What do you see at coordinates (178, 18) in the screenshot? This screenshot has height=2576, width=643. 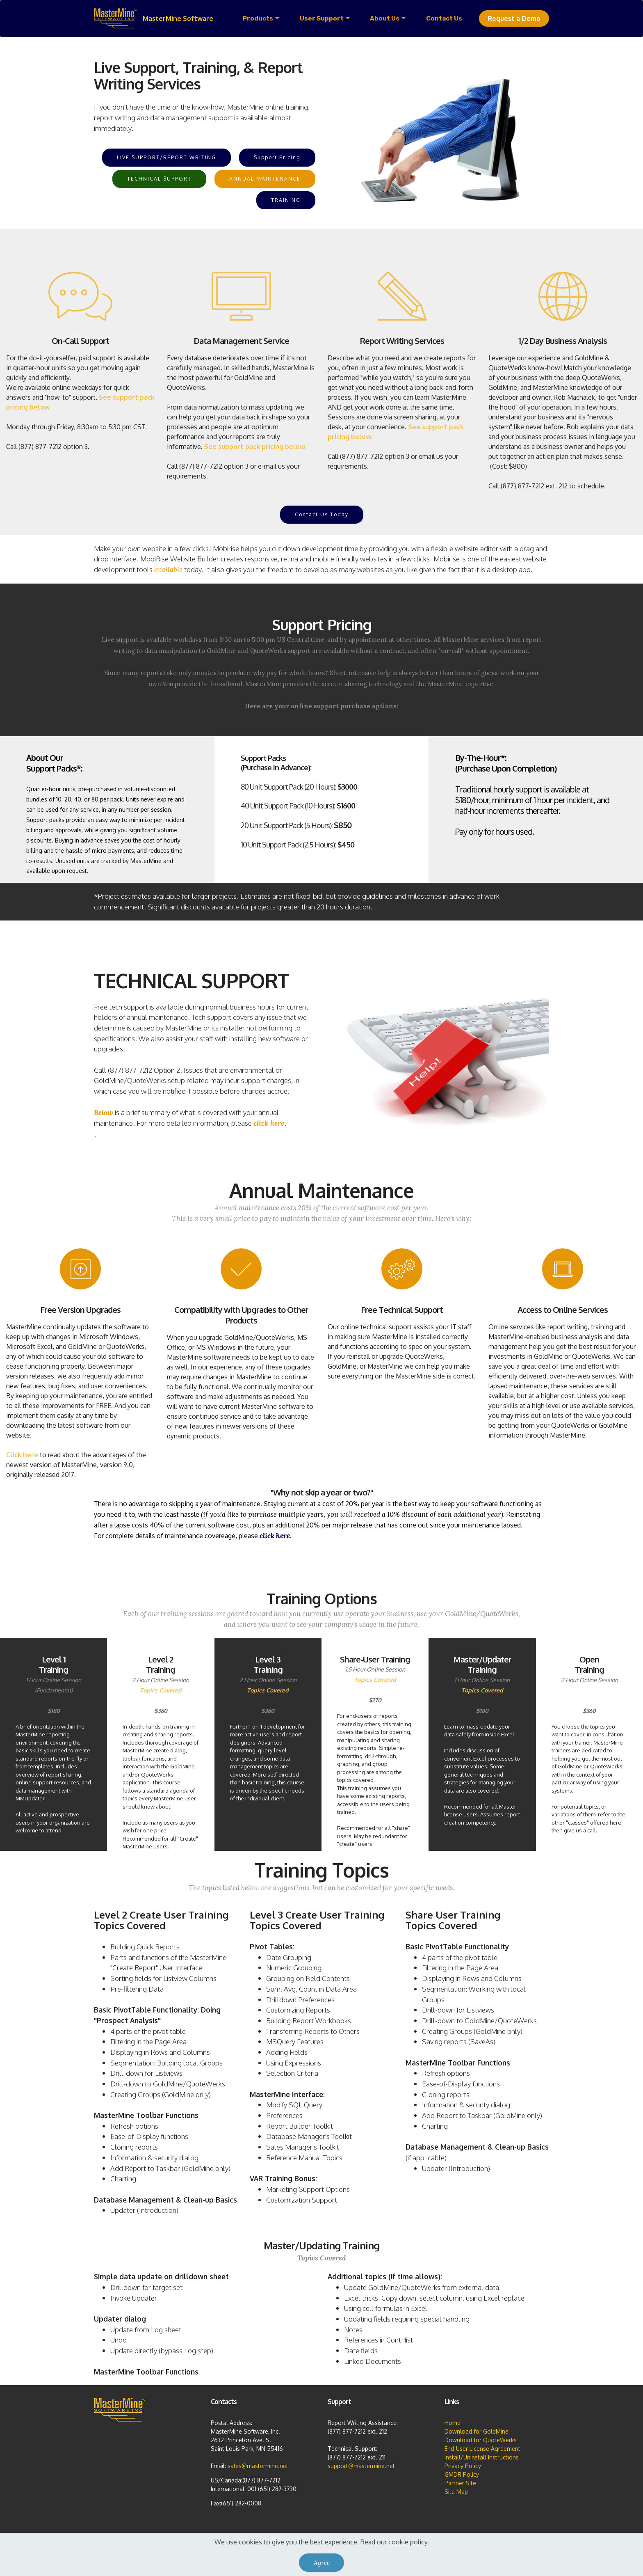 I see `MasterMine Software` at bounding box center [178, 18].